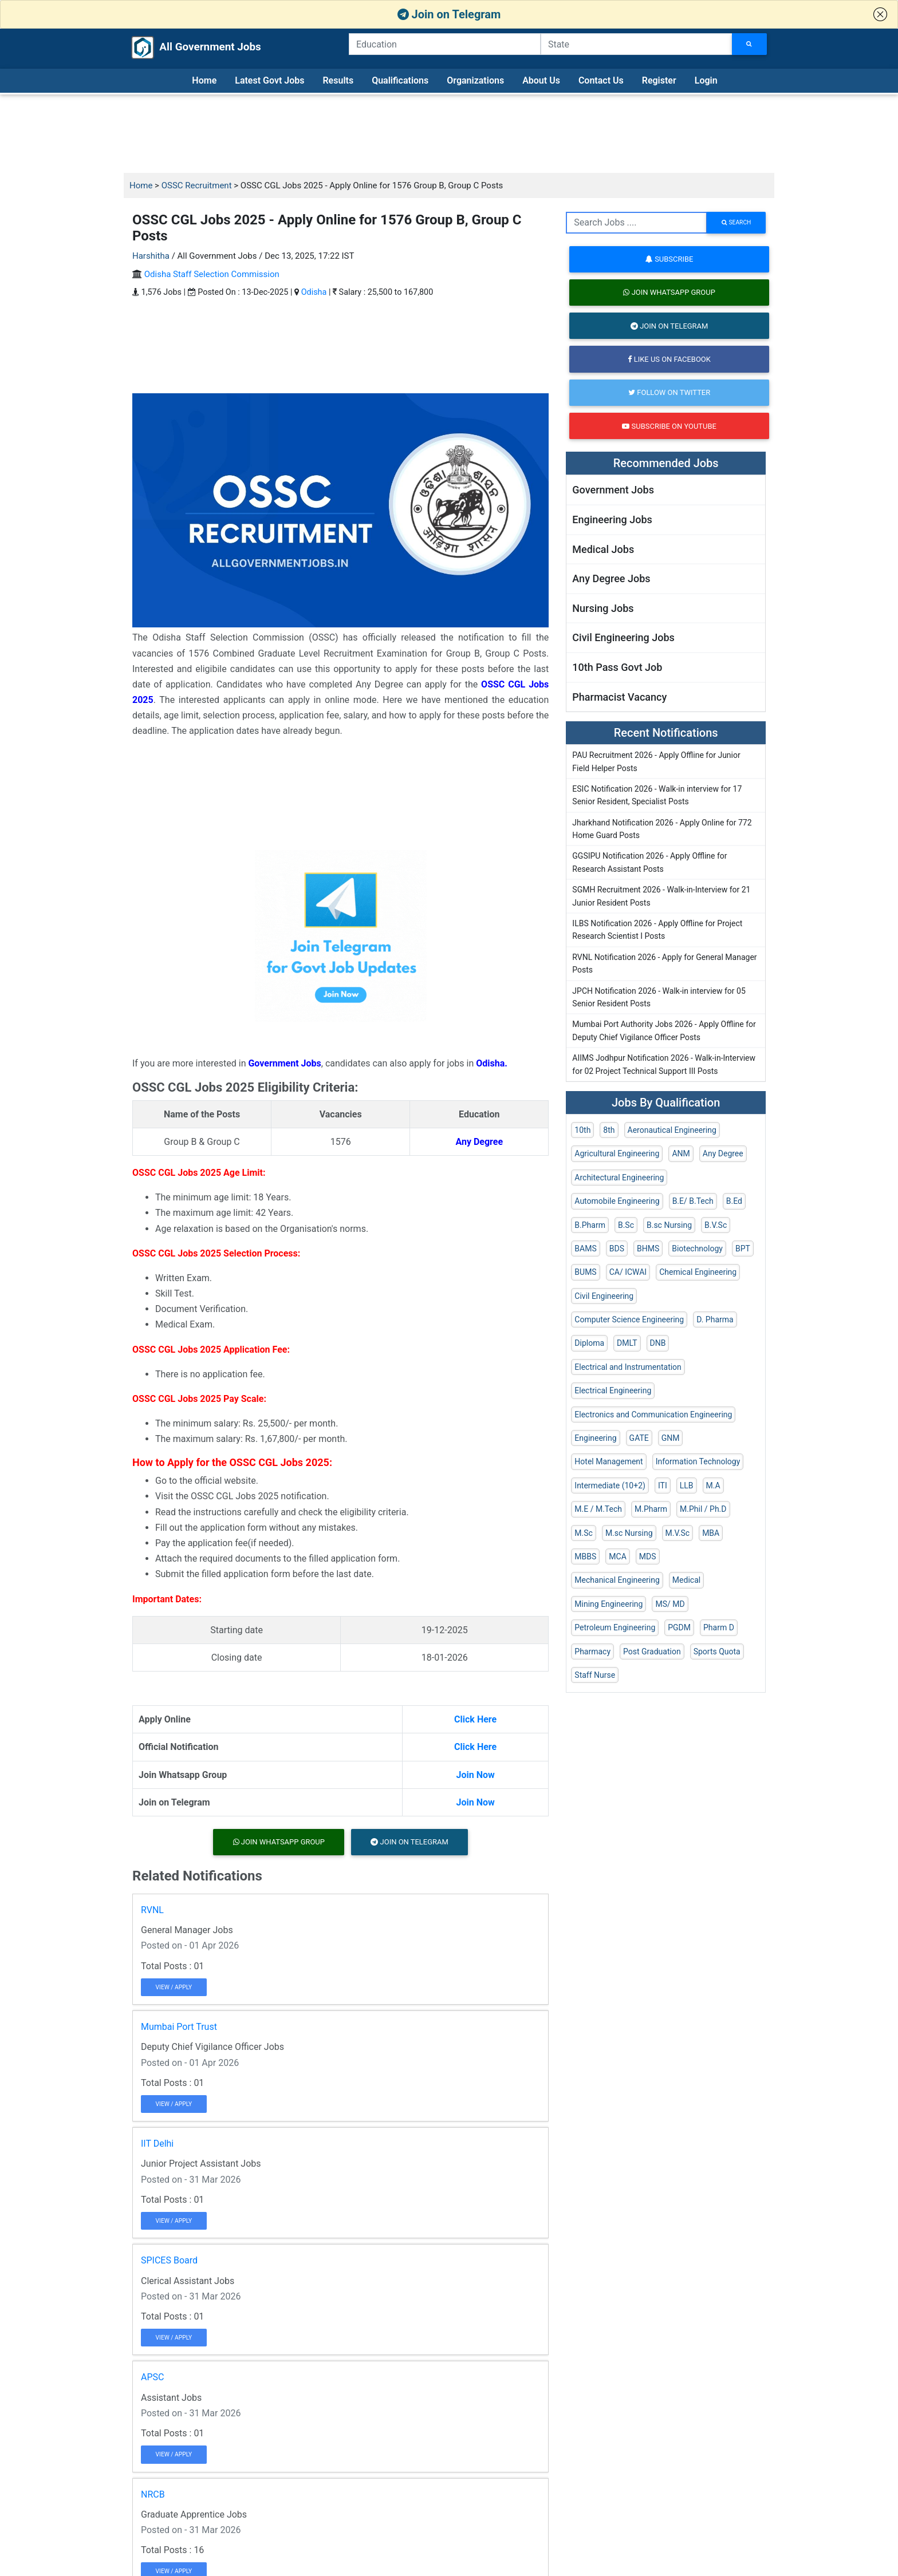 The image size is (898, 2576). Describe the element at coordinates (626, 1225) in the screenshot. I see `B.Sc` at that location.